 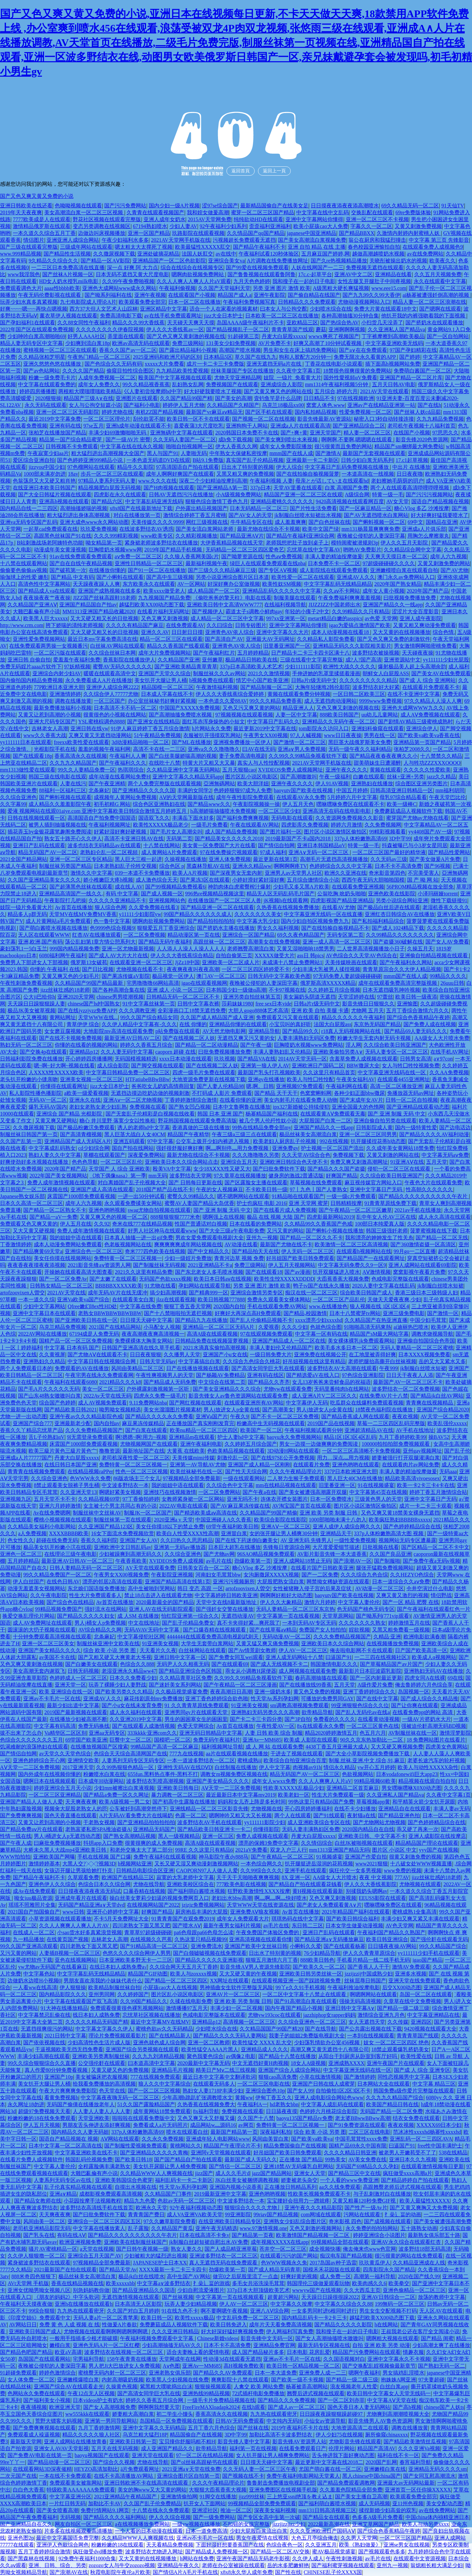 What do you see at coordinates (223, 315) in the screenshot?
I see `jizz大全日本护士` at bounding box center [223, 315].